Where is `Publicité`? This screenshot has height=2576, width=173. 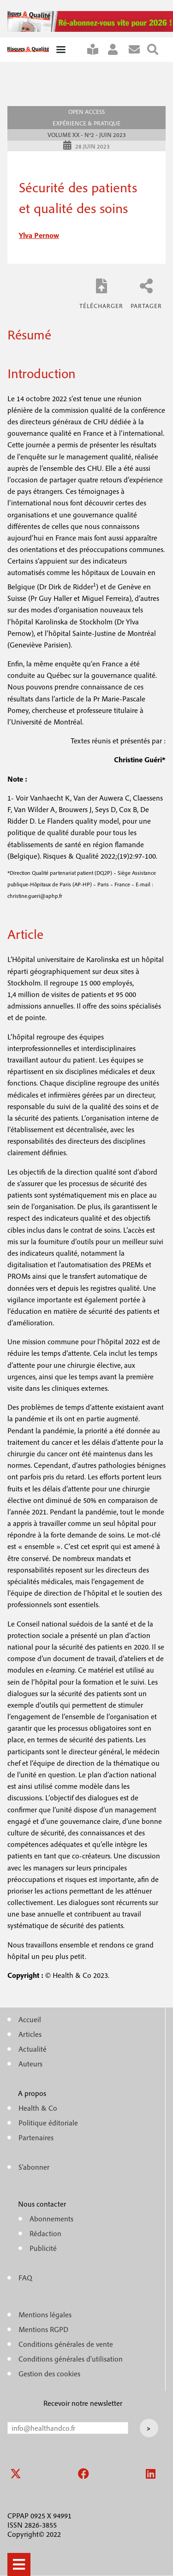
Publicité is located at coordinates (43, 2248).